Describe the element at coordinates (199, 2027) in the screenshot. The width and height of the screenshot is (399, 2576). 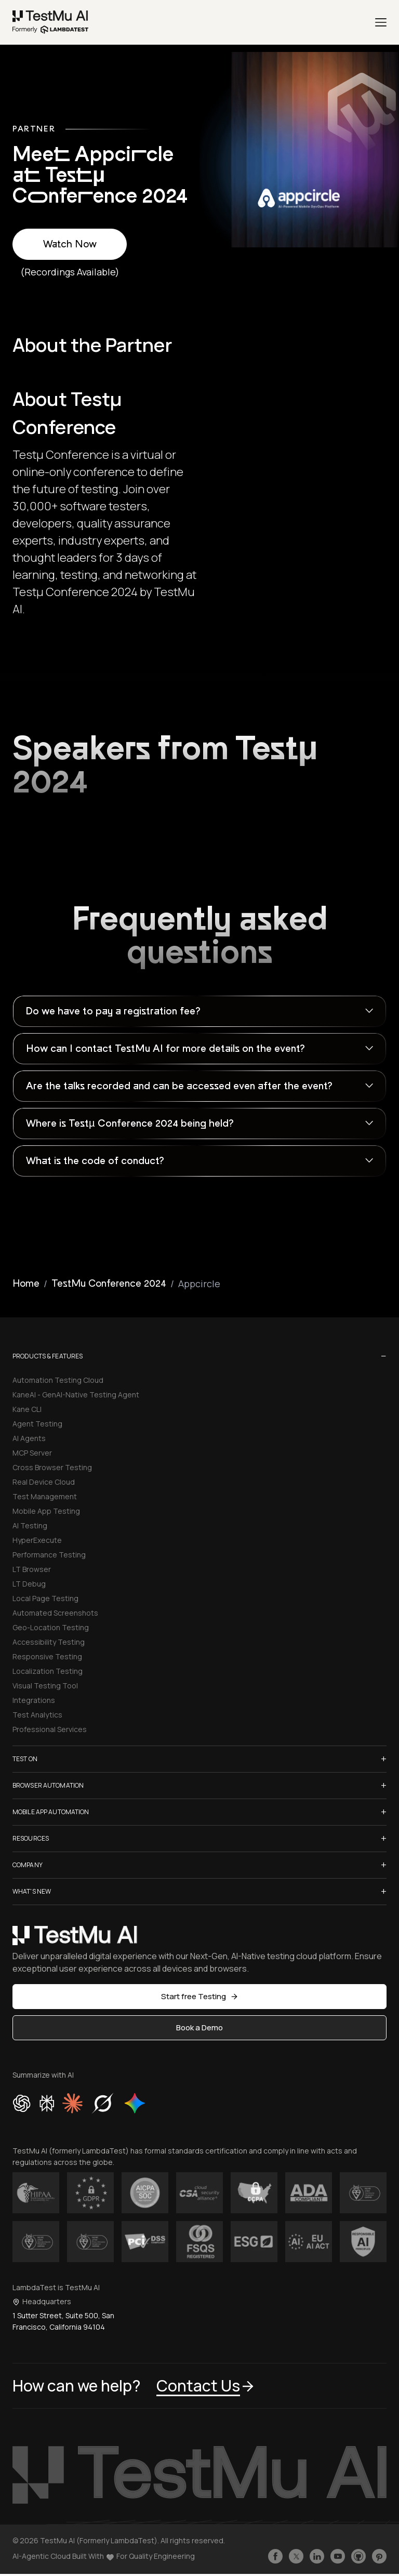
I see `Book a Demo [button]` at that location.